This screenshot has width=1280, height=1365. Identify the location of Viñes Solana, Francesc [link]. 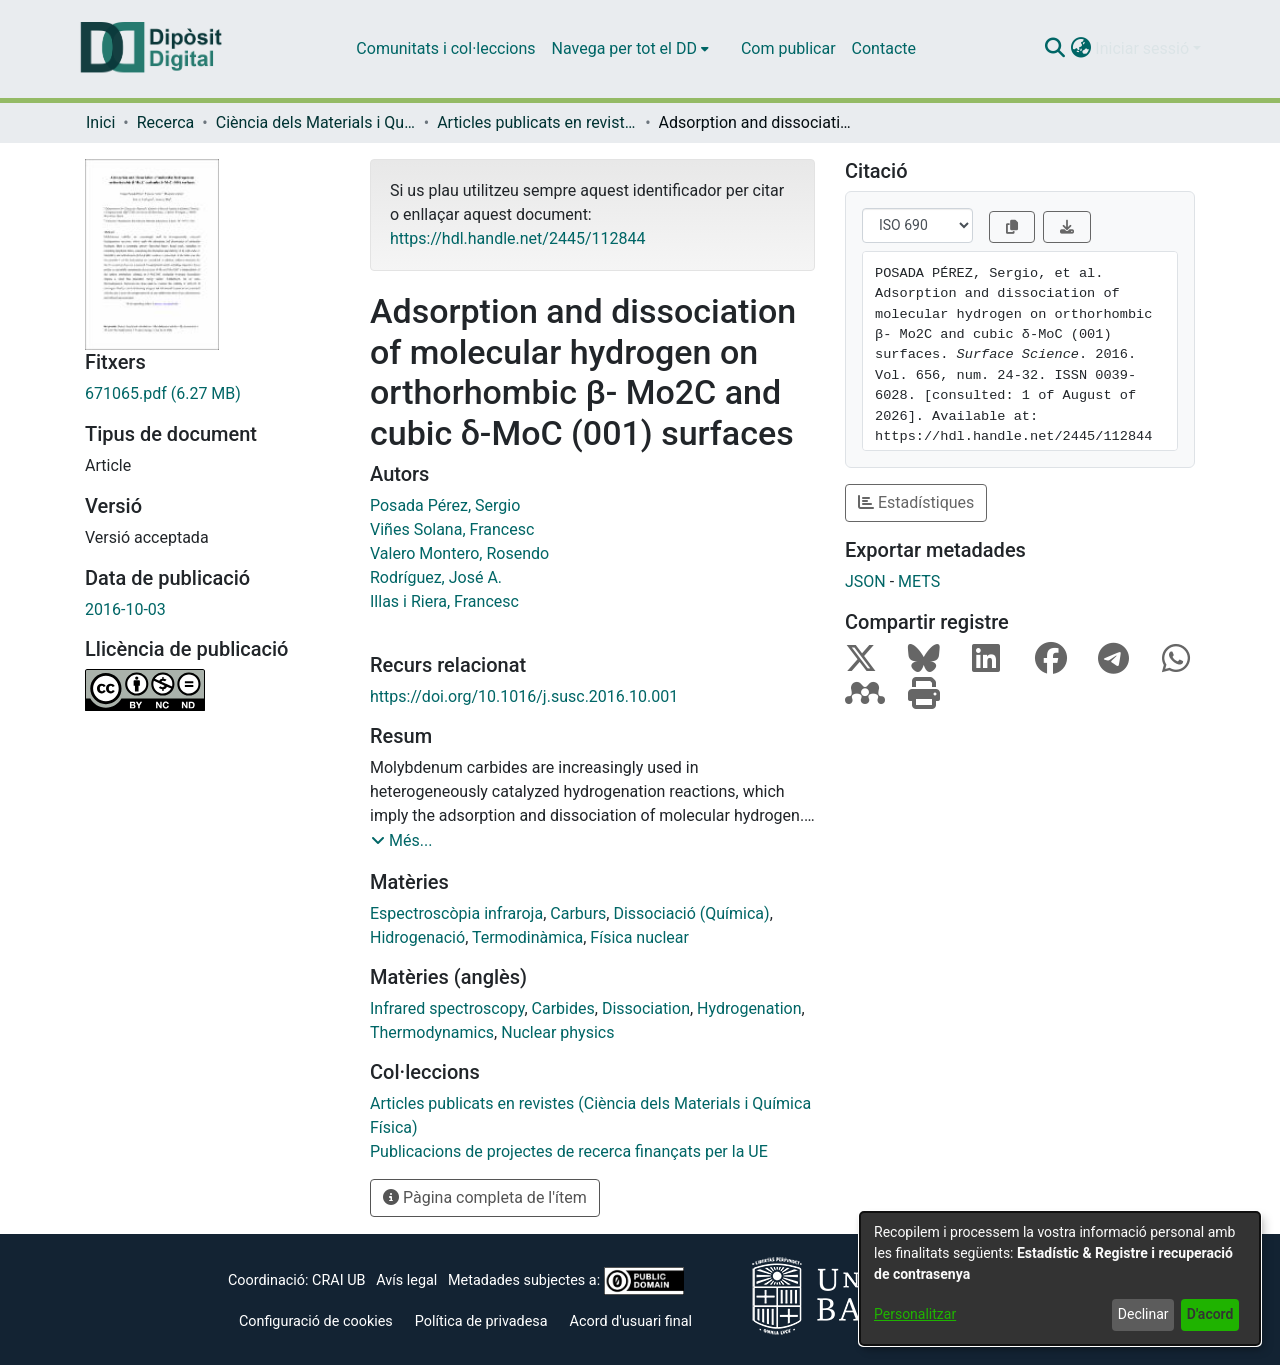
(452, 529).